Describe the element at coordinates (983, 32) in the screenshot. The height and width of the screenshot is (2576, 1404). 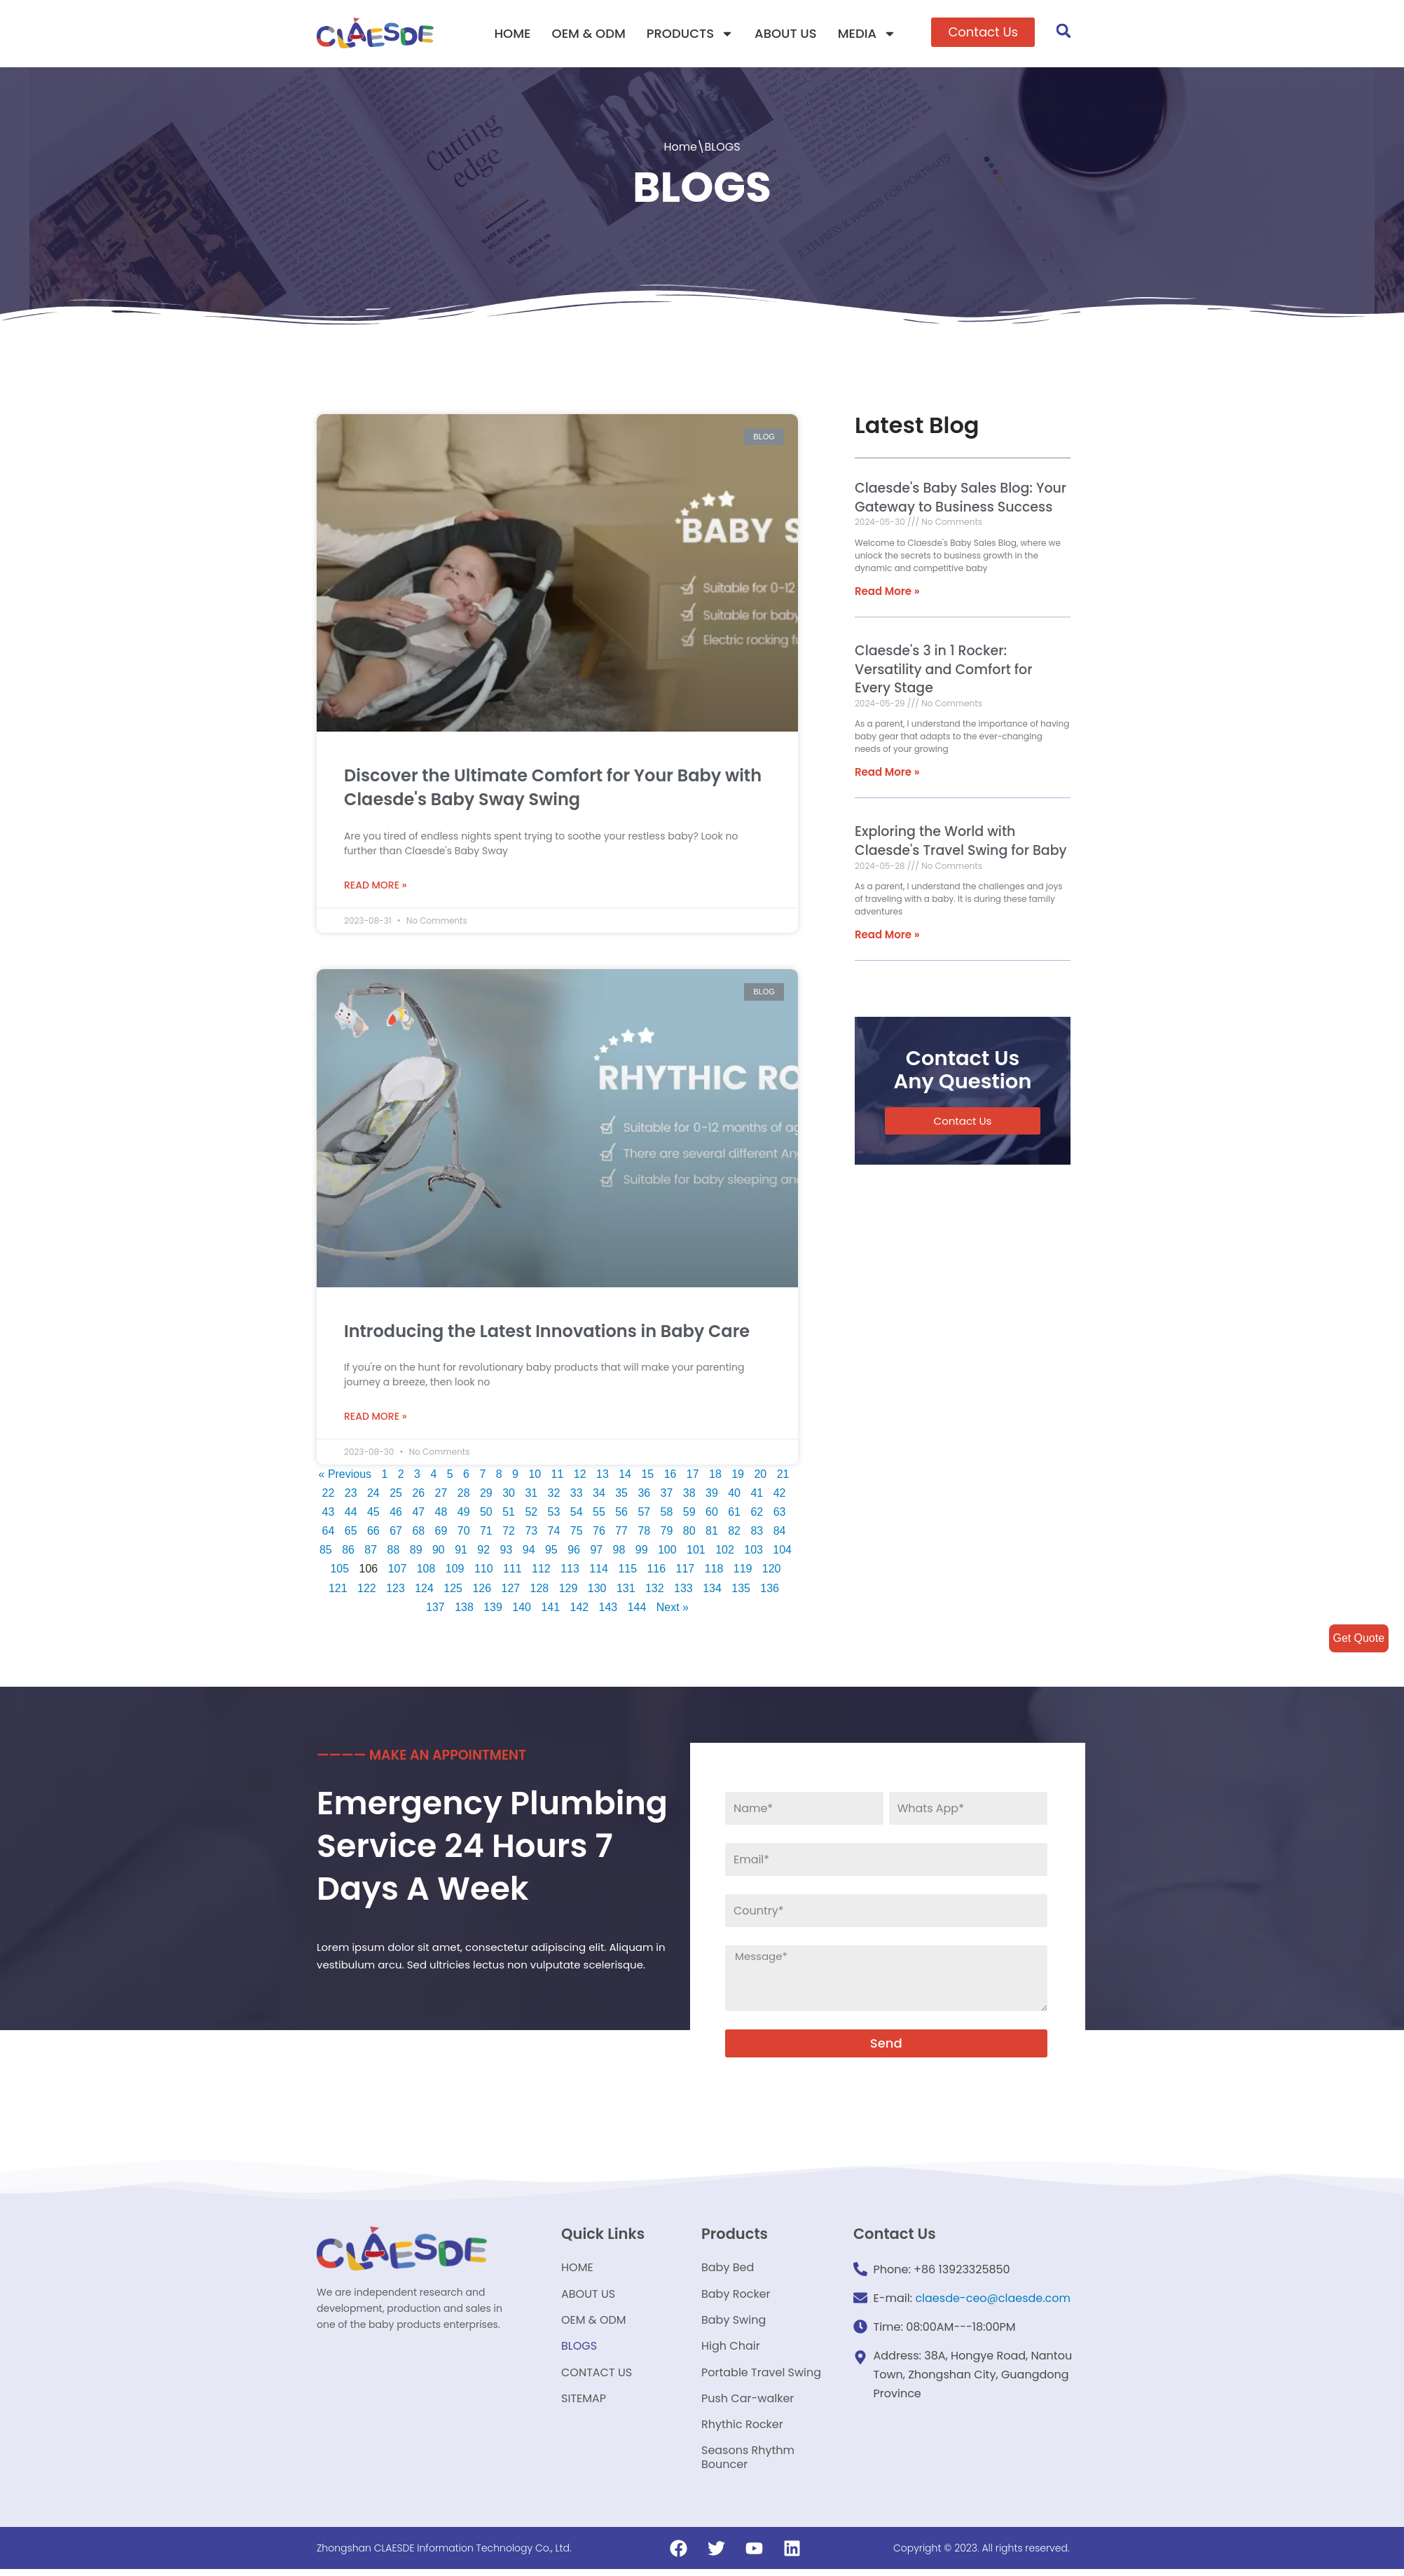
I see `[button]` at that location.